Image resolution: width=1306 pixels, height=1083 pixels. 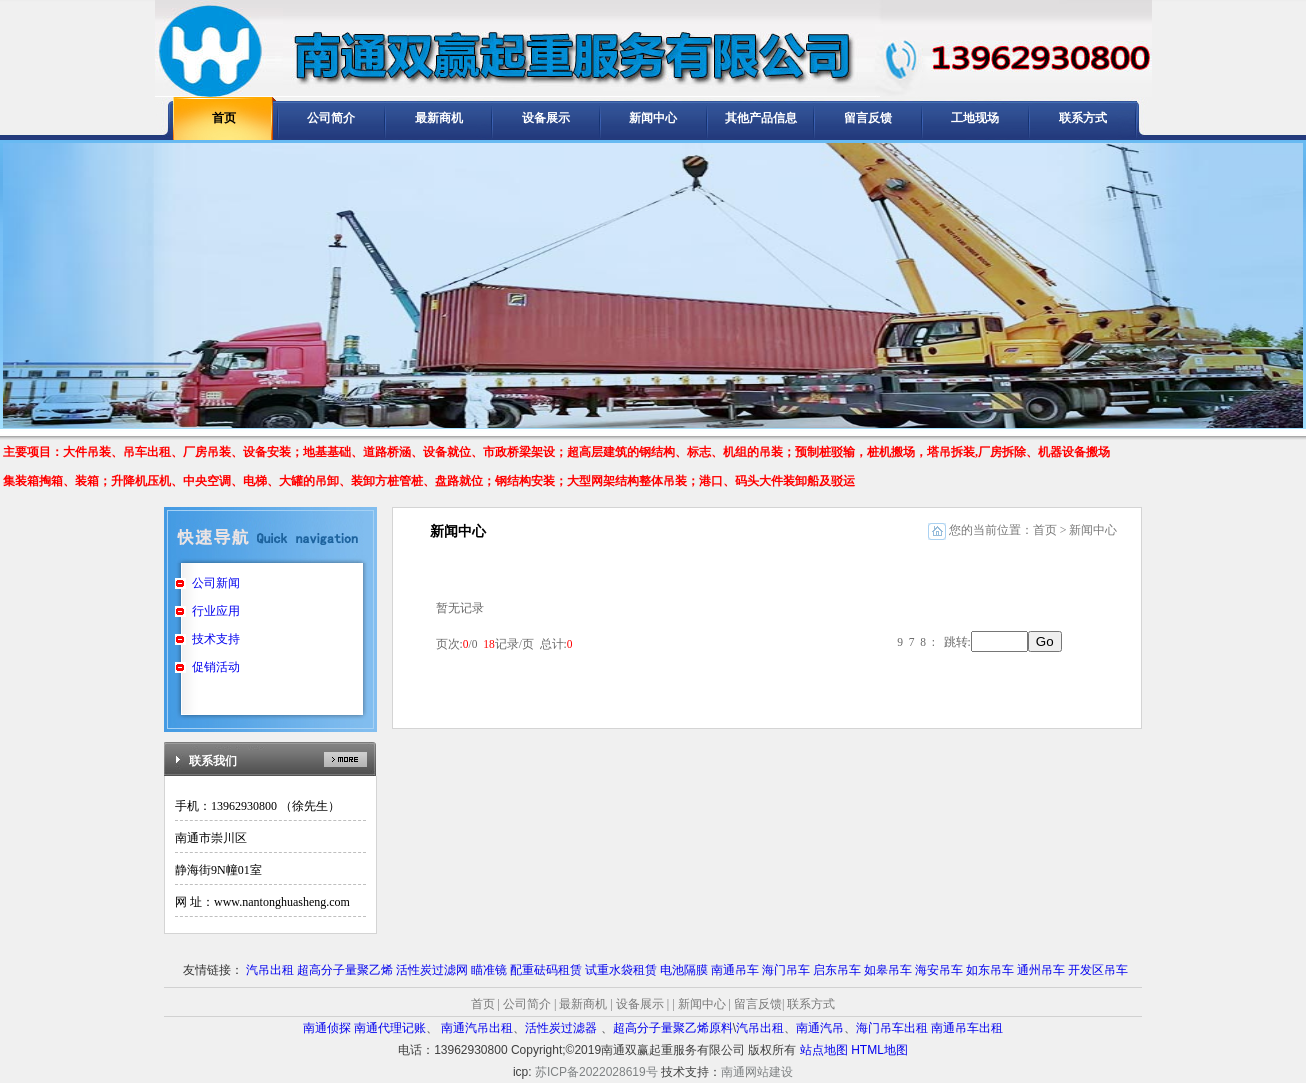 What do you see at coordinates (432, 970) in the screenshot?
I see `活性炭过滤网` at bounding box center [432, 970].